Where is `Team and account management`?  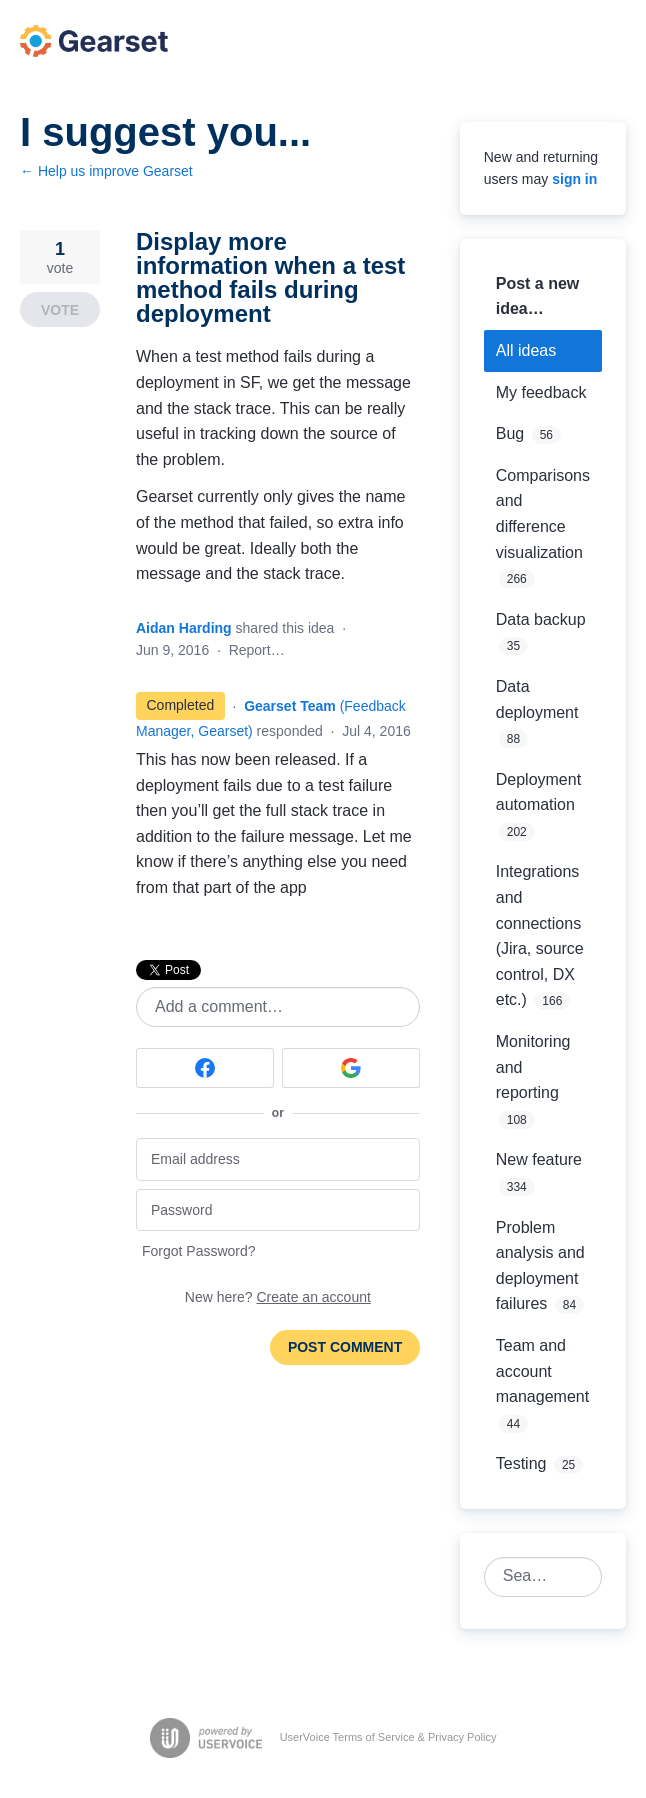 Team and account management is located at coordinates (542, 1371).